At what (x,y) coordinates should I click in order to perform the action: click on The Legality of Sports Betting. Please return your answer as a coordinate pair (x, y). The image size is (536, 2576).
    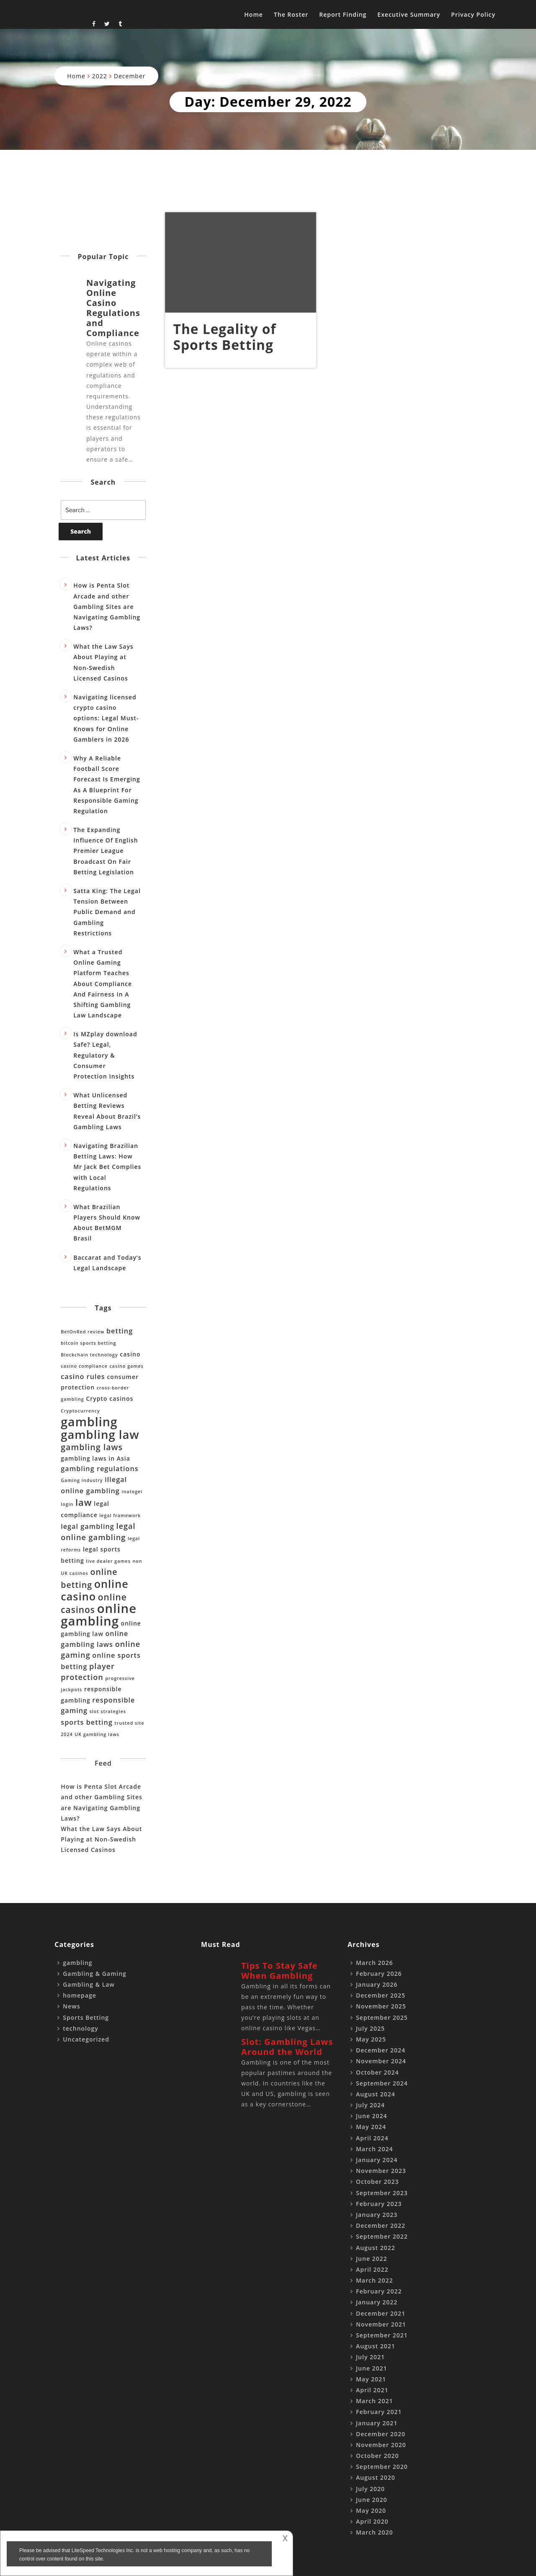
    Looking at the image, I should click on (225, 337).